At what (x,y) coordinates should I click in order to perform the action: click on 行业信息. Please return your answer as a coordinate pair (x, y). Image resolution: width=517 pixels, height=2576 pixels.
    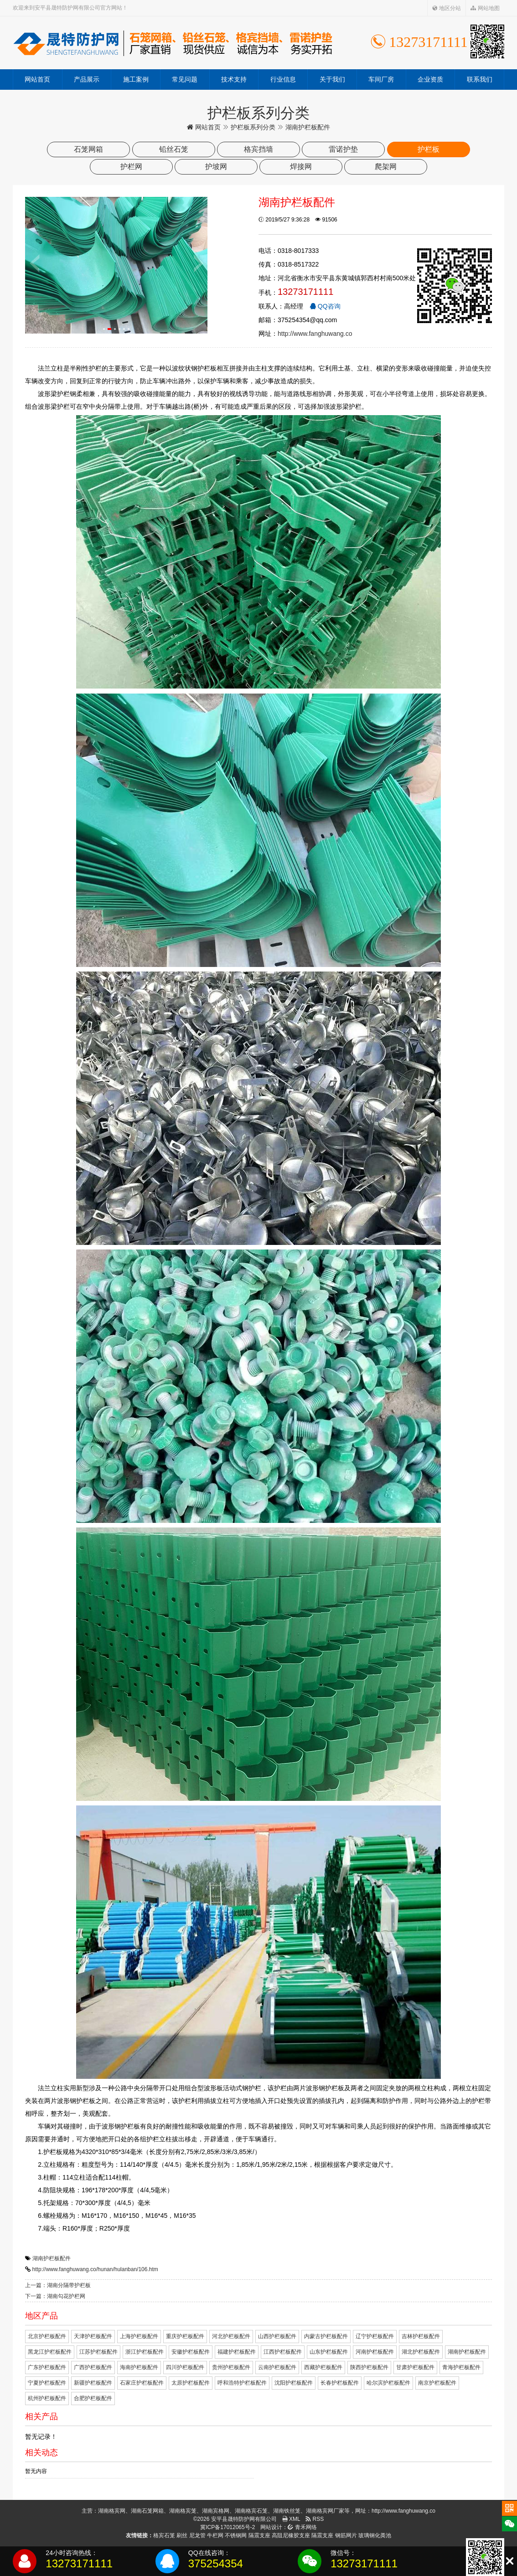
    Looking at the image, I should click on (283, 79).